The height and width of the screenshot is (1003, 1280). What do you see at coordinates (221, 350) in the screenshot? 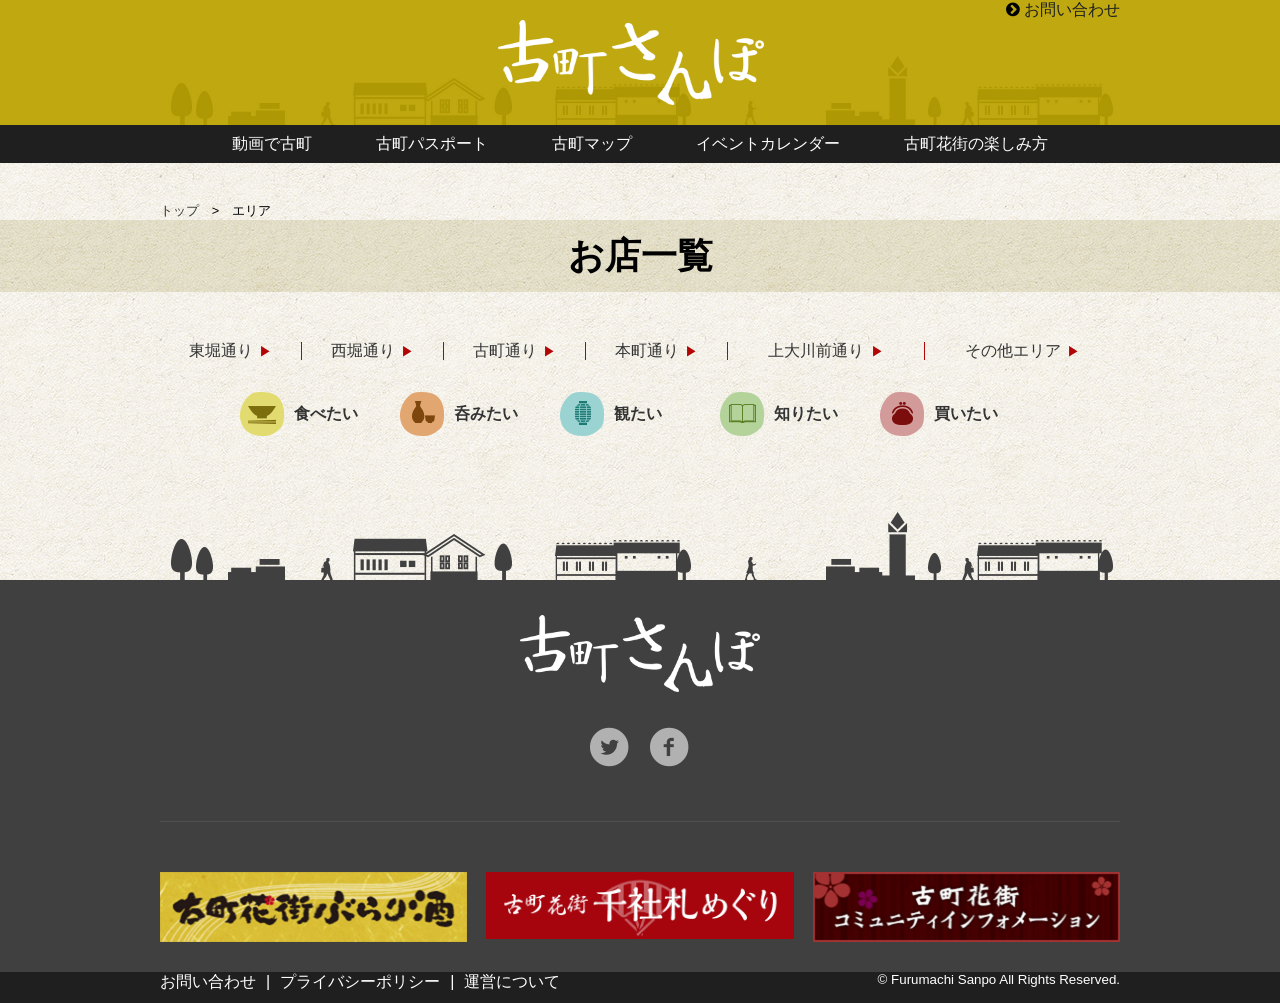
I see `東堀通り` at bounding box center [221, 350].